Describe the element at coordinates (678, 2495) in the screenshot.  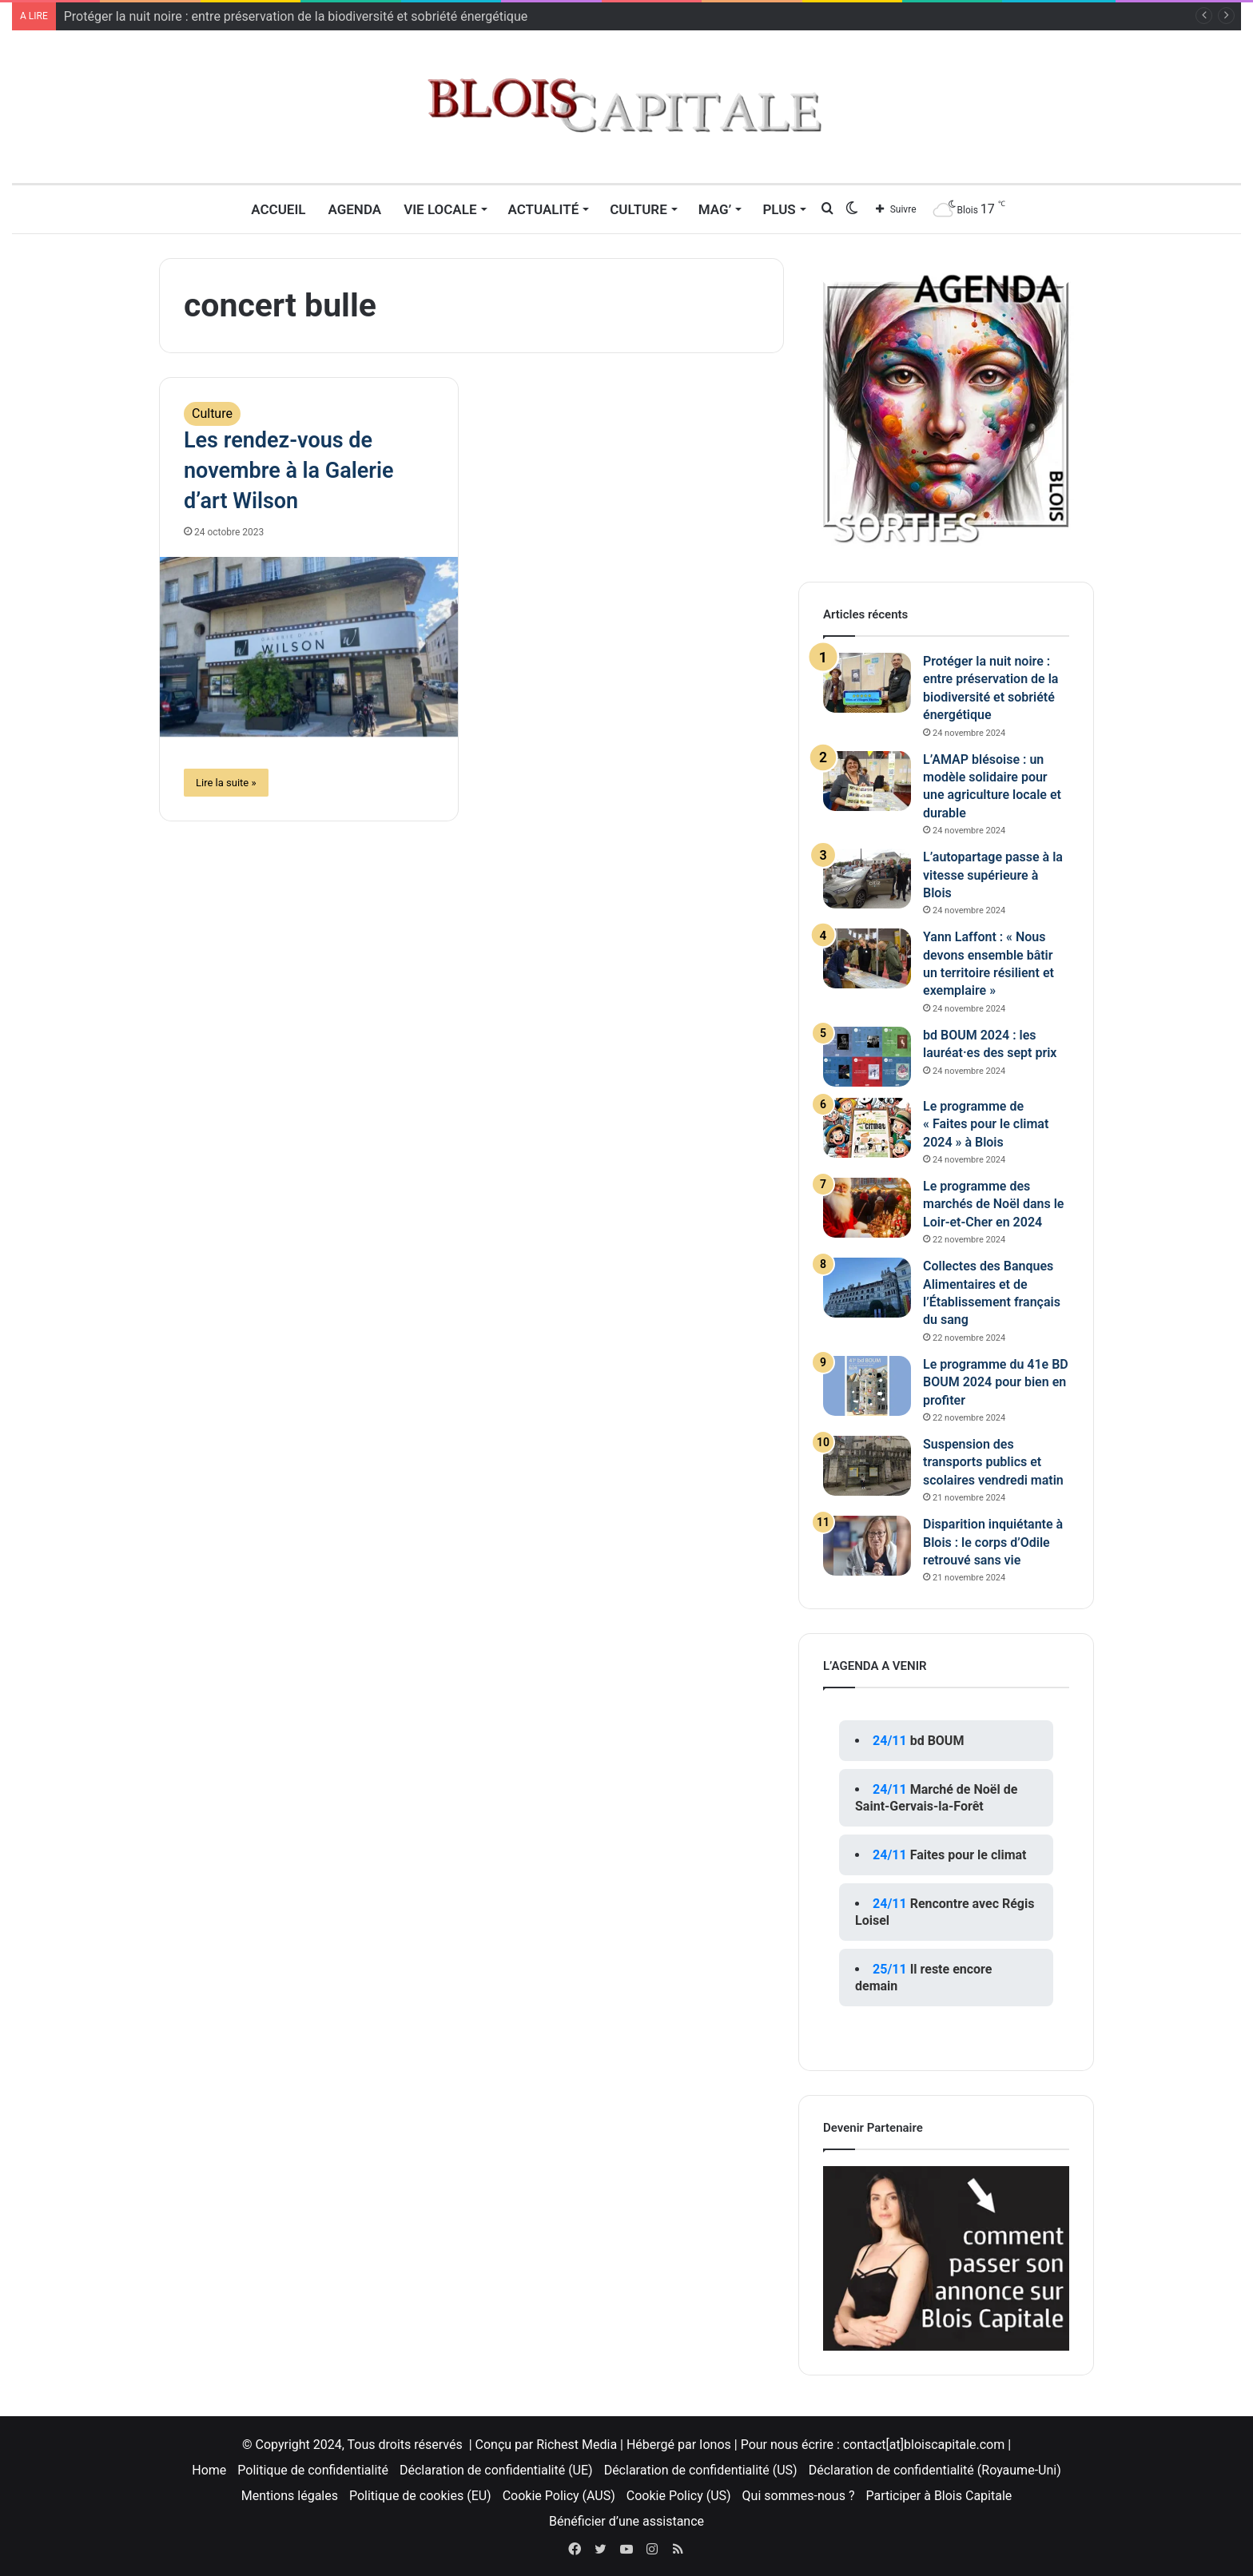
I see `Cookie Policy (US)` at that location.